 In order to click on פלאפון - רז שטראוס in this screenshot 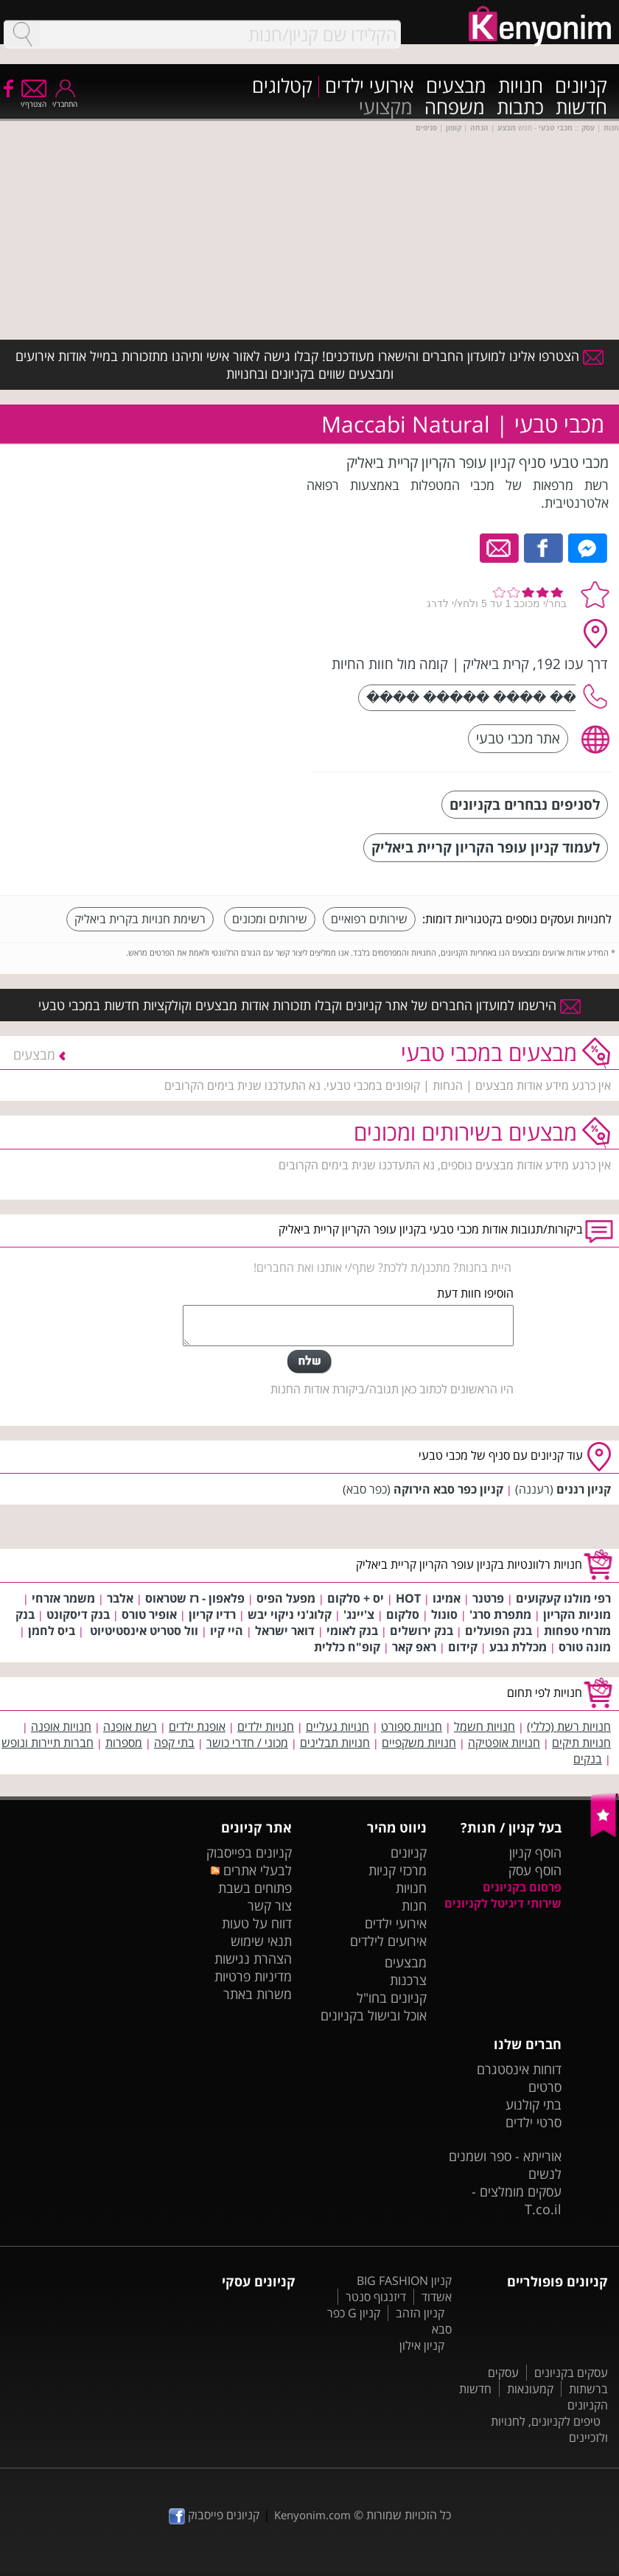, I will do `click(195, 1598)`.